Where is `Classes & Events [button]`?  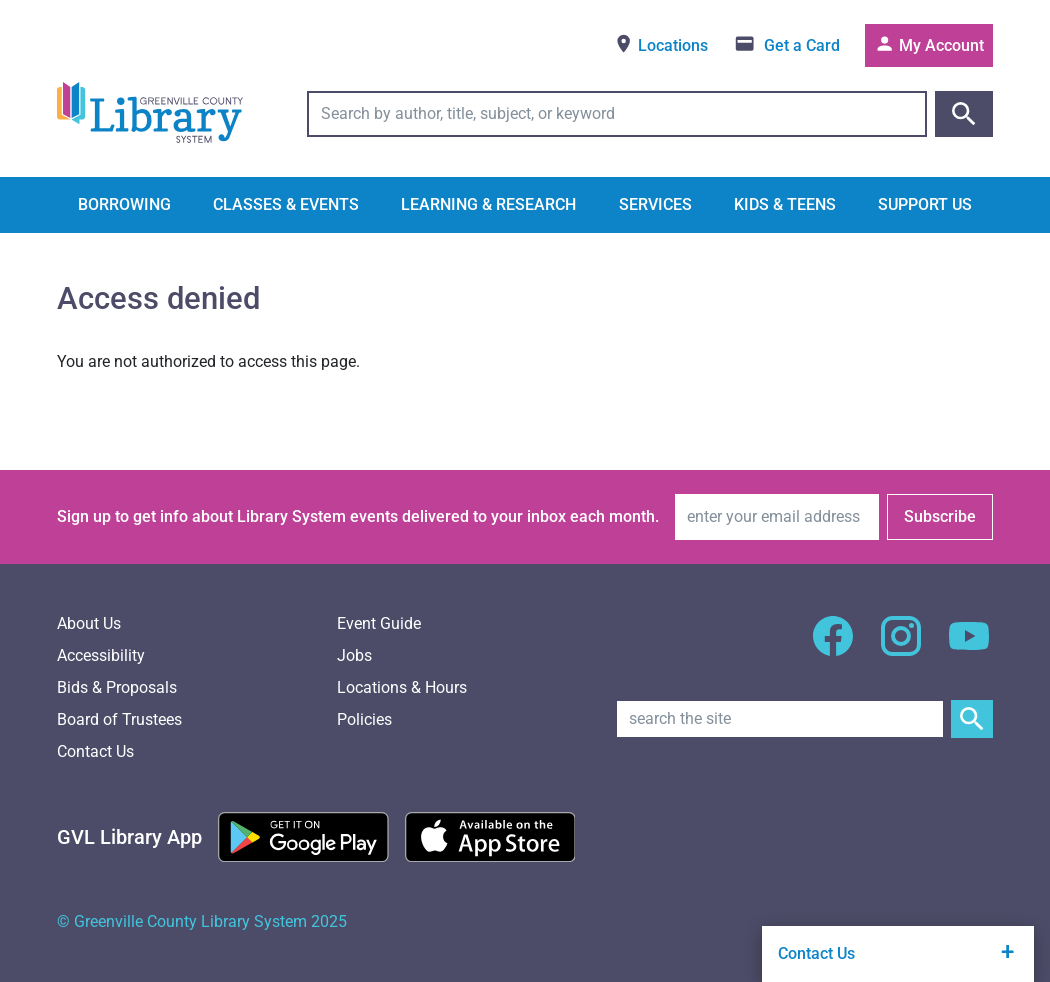 Classes & Events [button] is located at coordinates (286, 204).